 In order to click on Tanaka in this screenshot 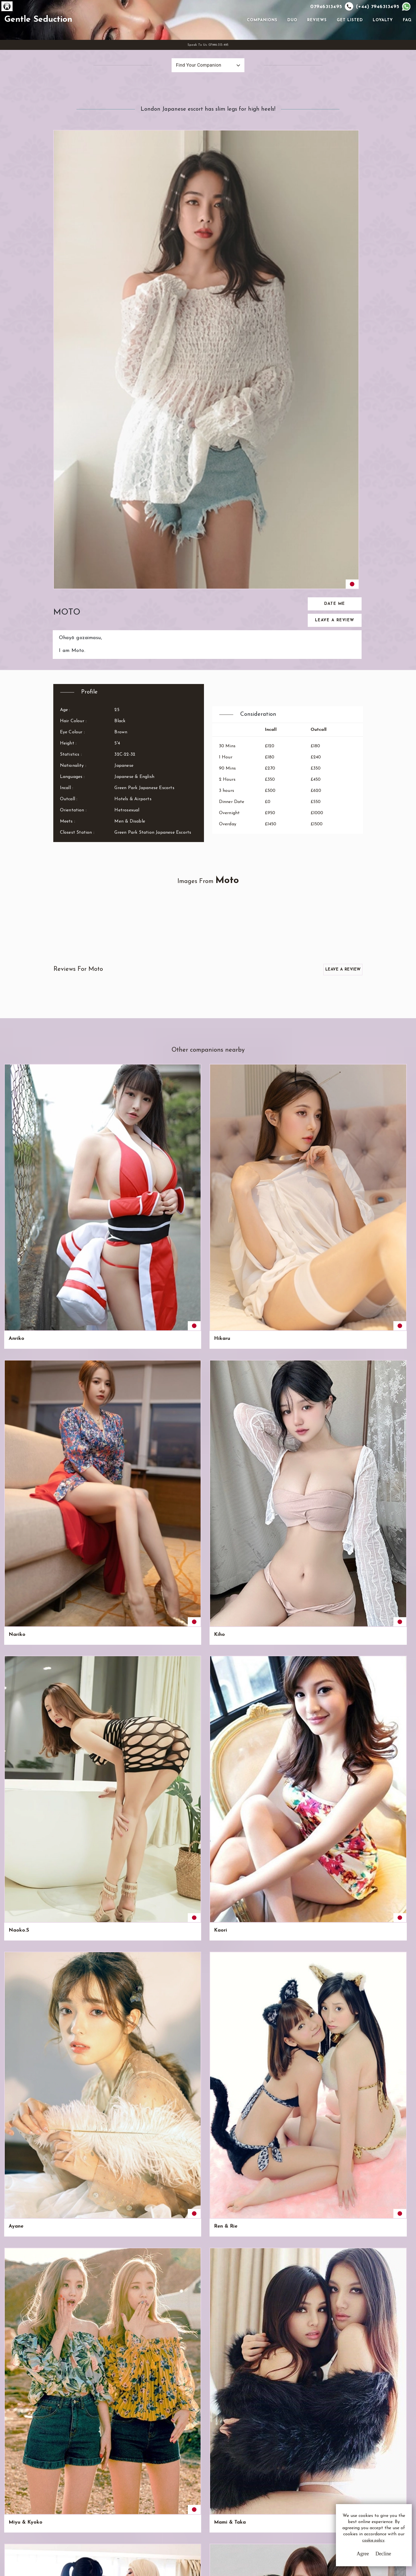, I will do `click(121, 1473)`.